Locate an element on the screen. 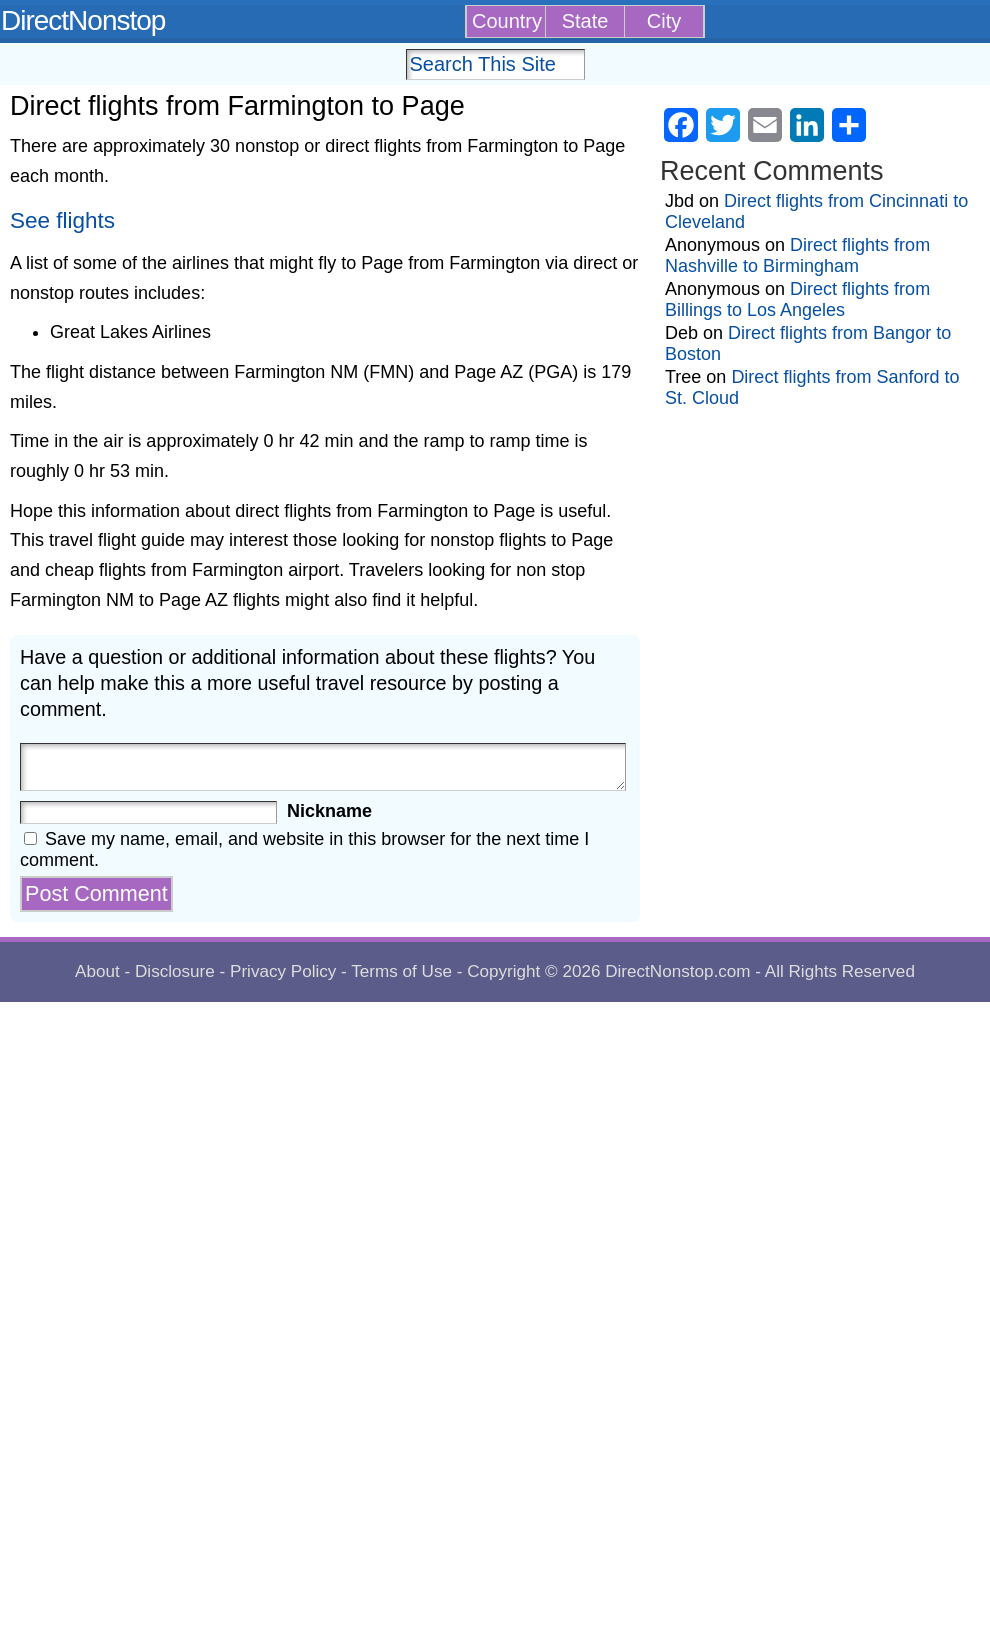 The height and width of the screenshot is (1640, 990). Privacy Policy is located at coordinates (283, 971).